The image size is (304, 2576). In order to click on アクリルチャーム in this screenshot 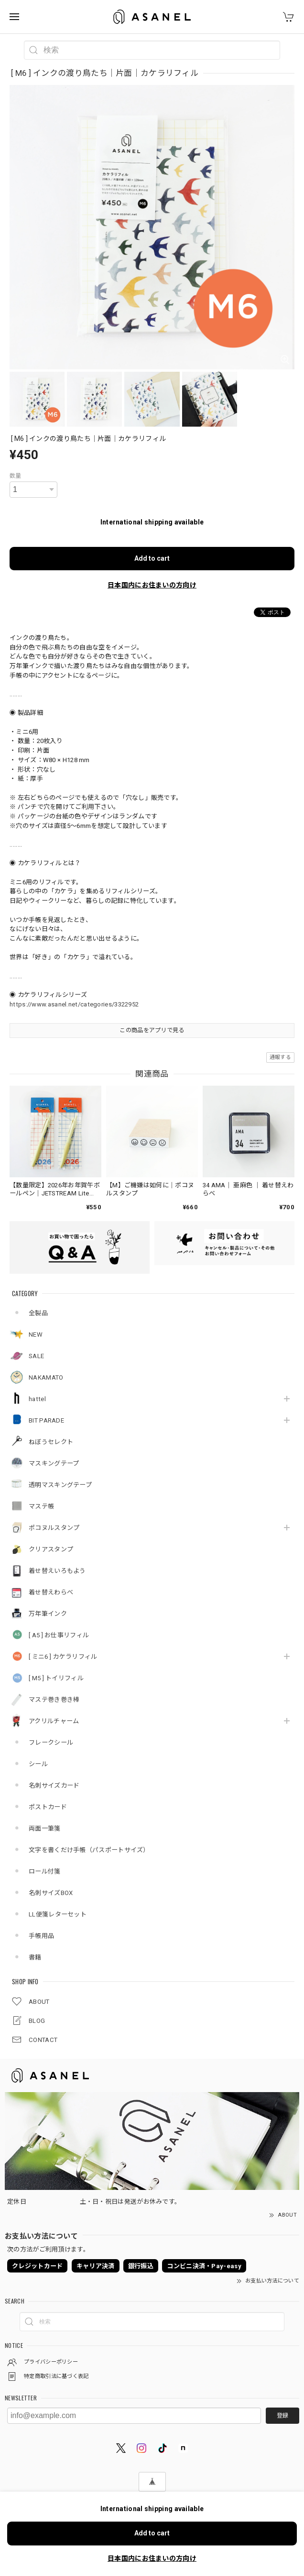, I will do `click(54, 1721)`.